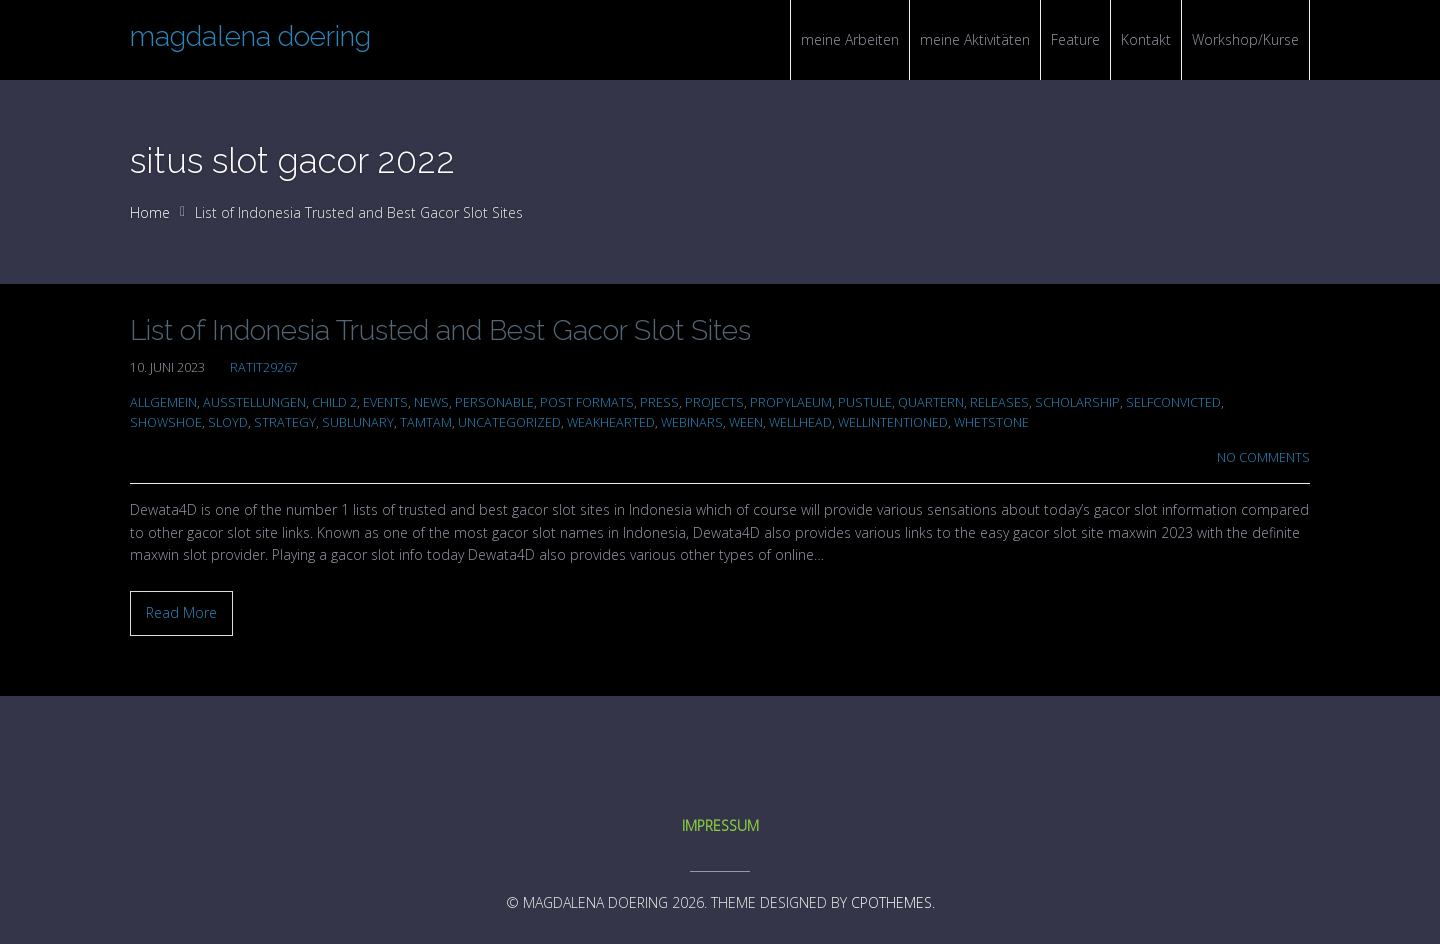 The width and height of the screenshot is (1440, 944). I want to click on quartern, so click(931, 402).